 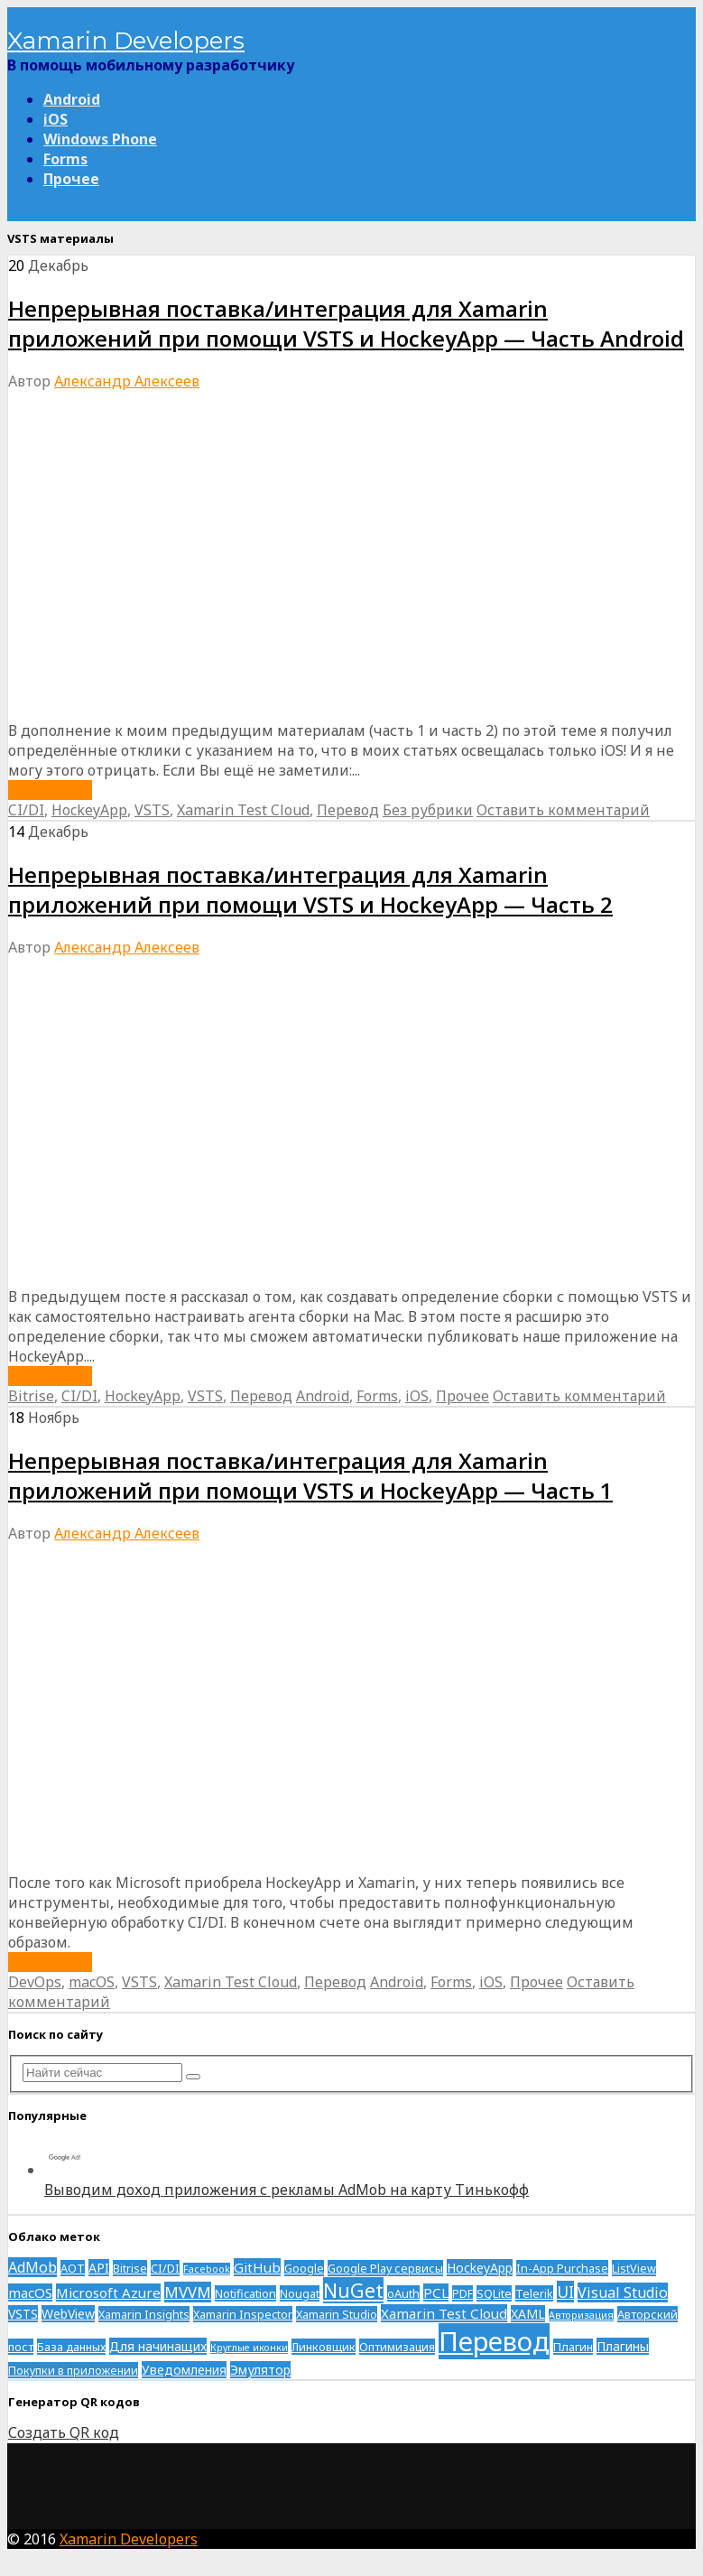 What do you see at coordinates (71, 179) in the screenshot?
I see `Прочее` at bounding box center [71, 179].